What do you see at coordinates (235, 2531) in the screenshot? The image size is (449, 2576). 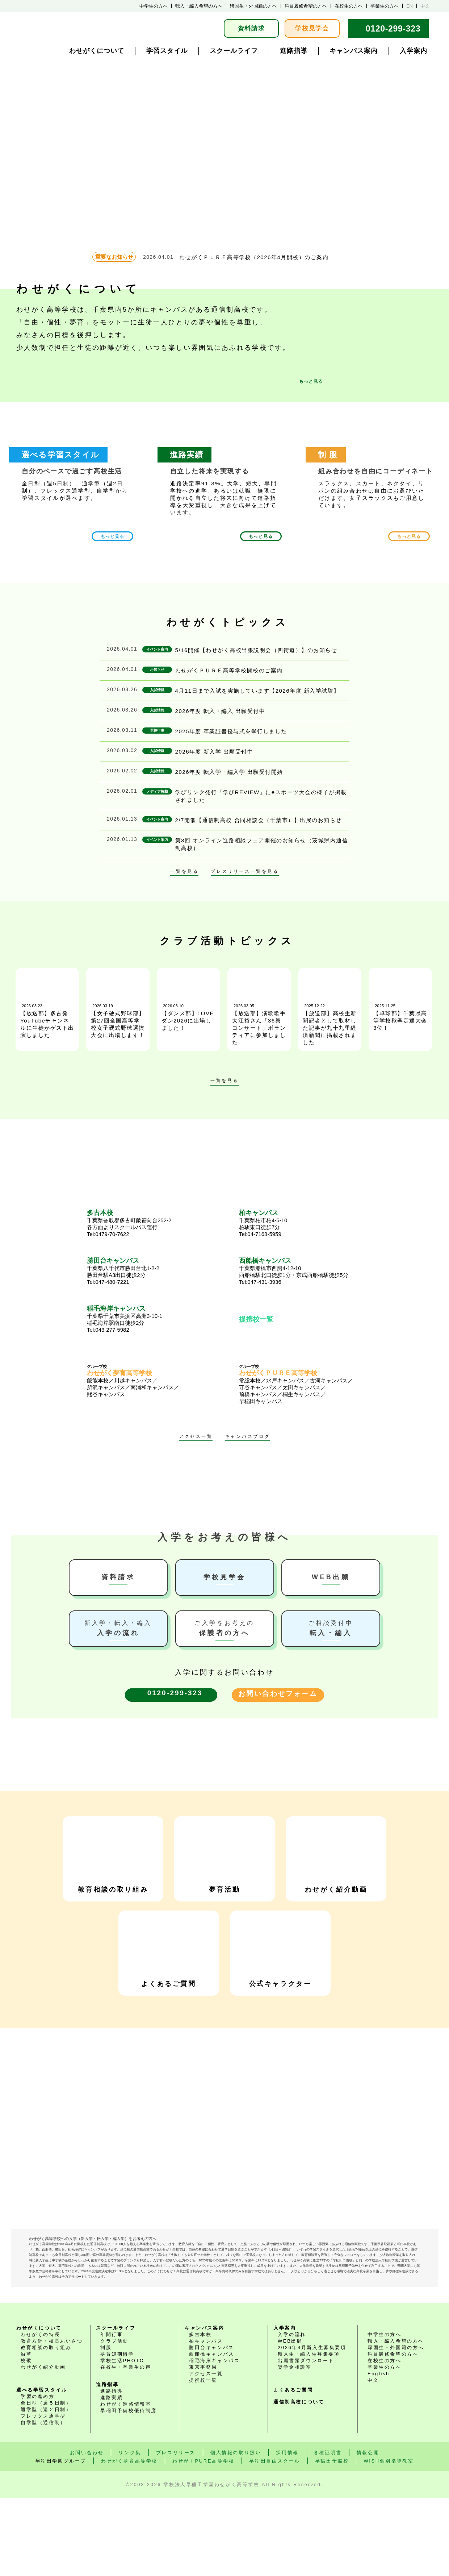 I see `個人情報の取り扱い` at bounding box center [235, 2531].